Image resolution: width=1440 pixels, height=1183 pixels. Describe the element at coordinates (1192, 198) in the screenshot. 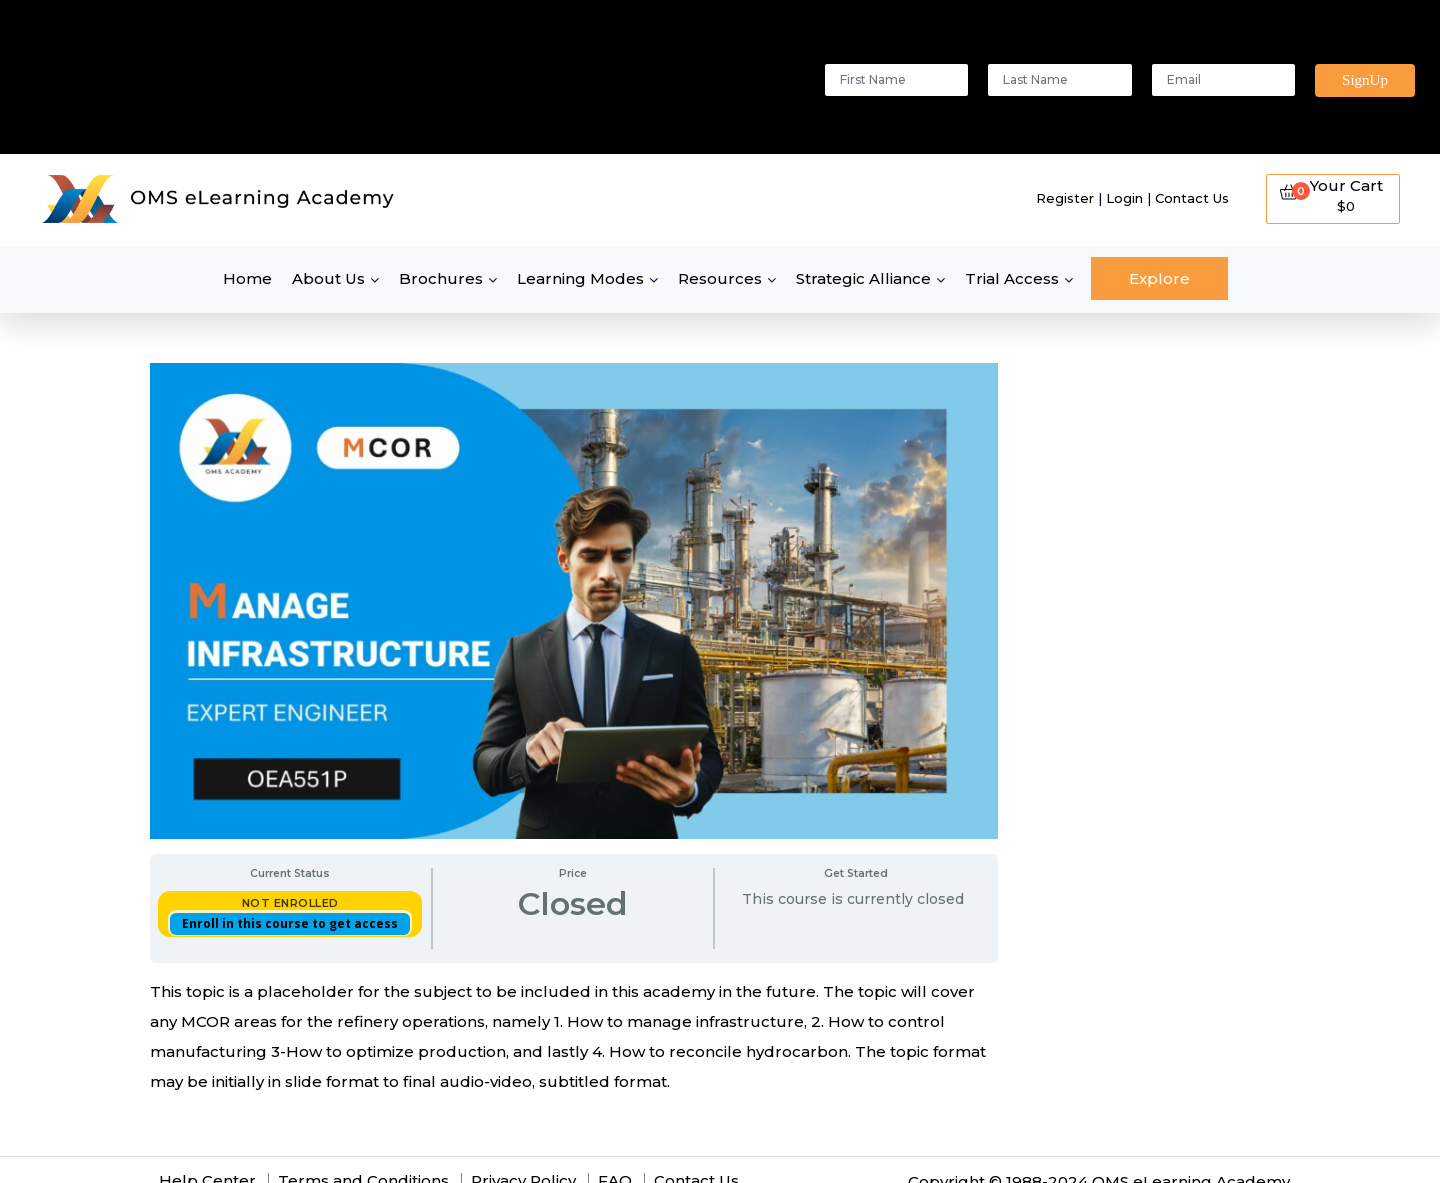

I see `Contact Us` at that location.